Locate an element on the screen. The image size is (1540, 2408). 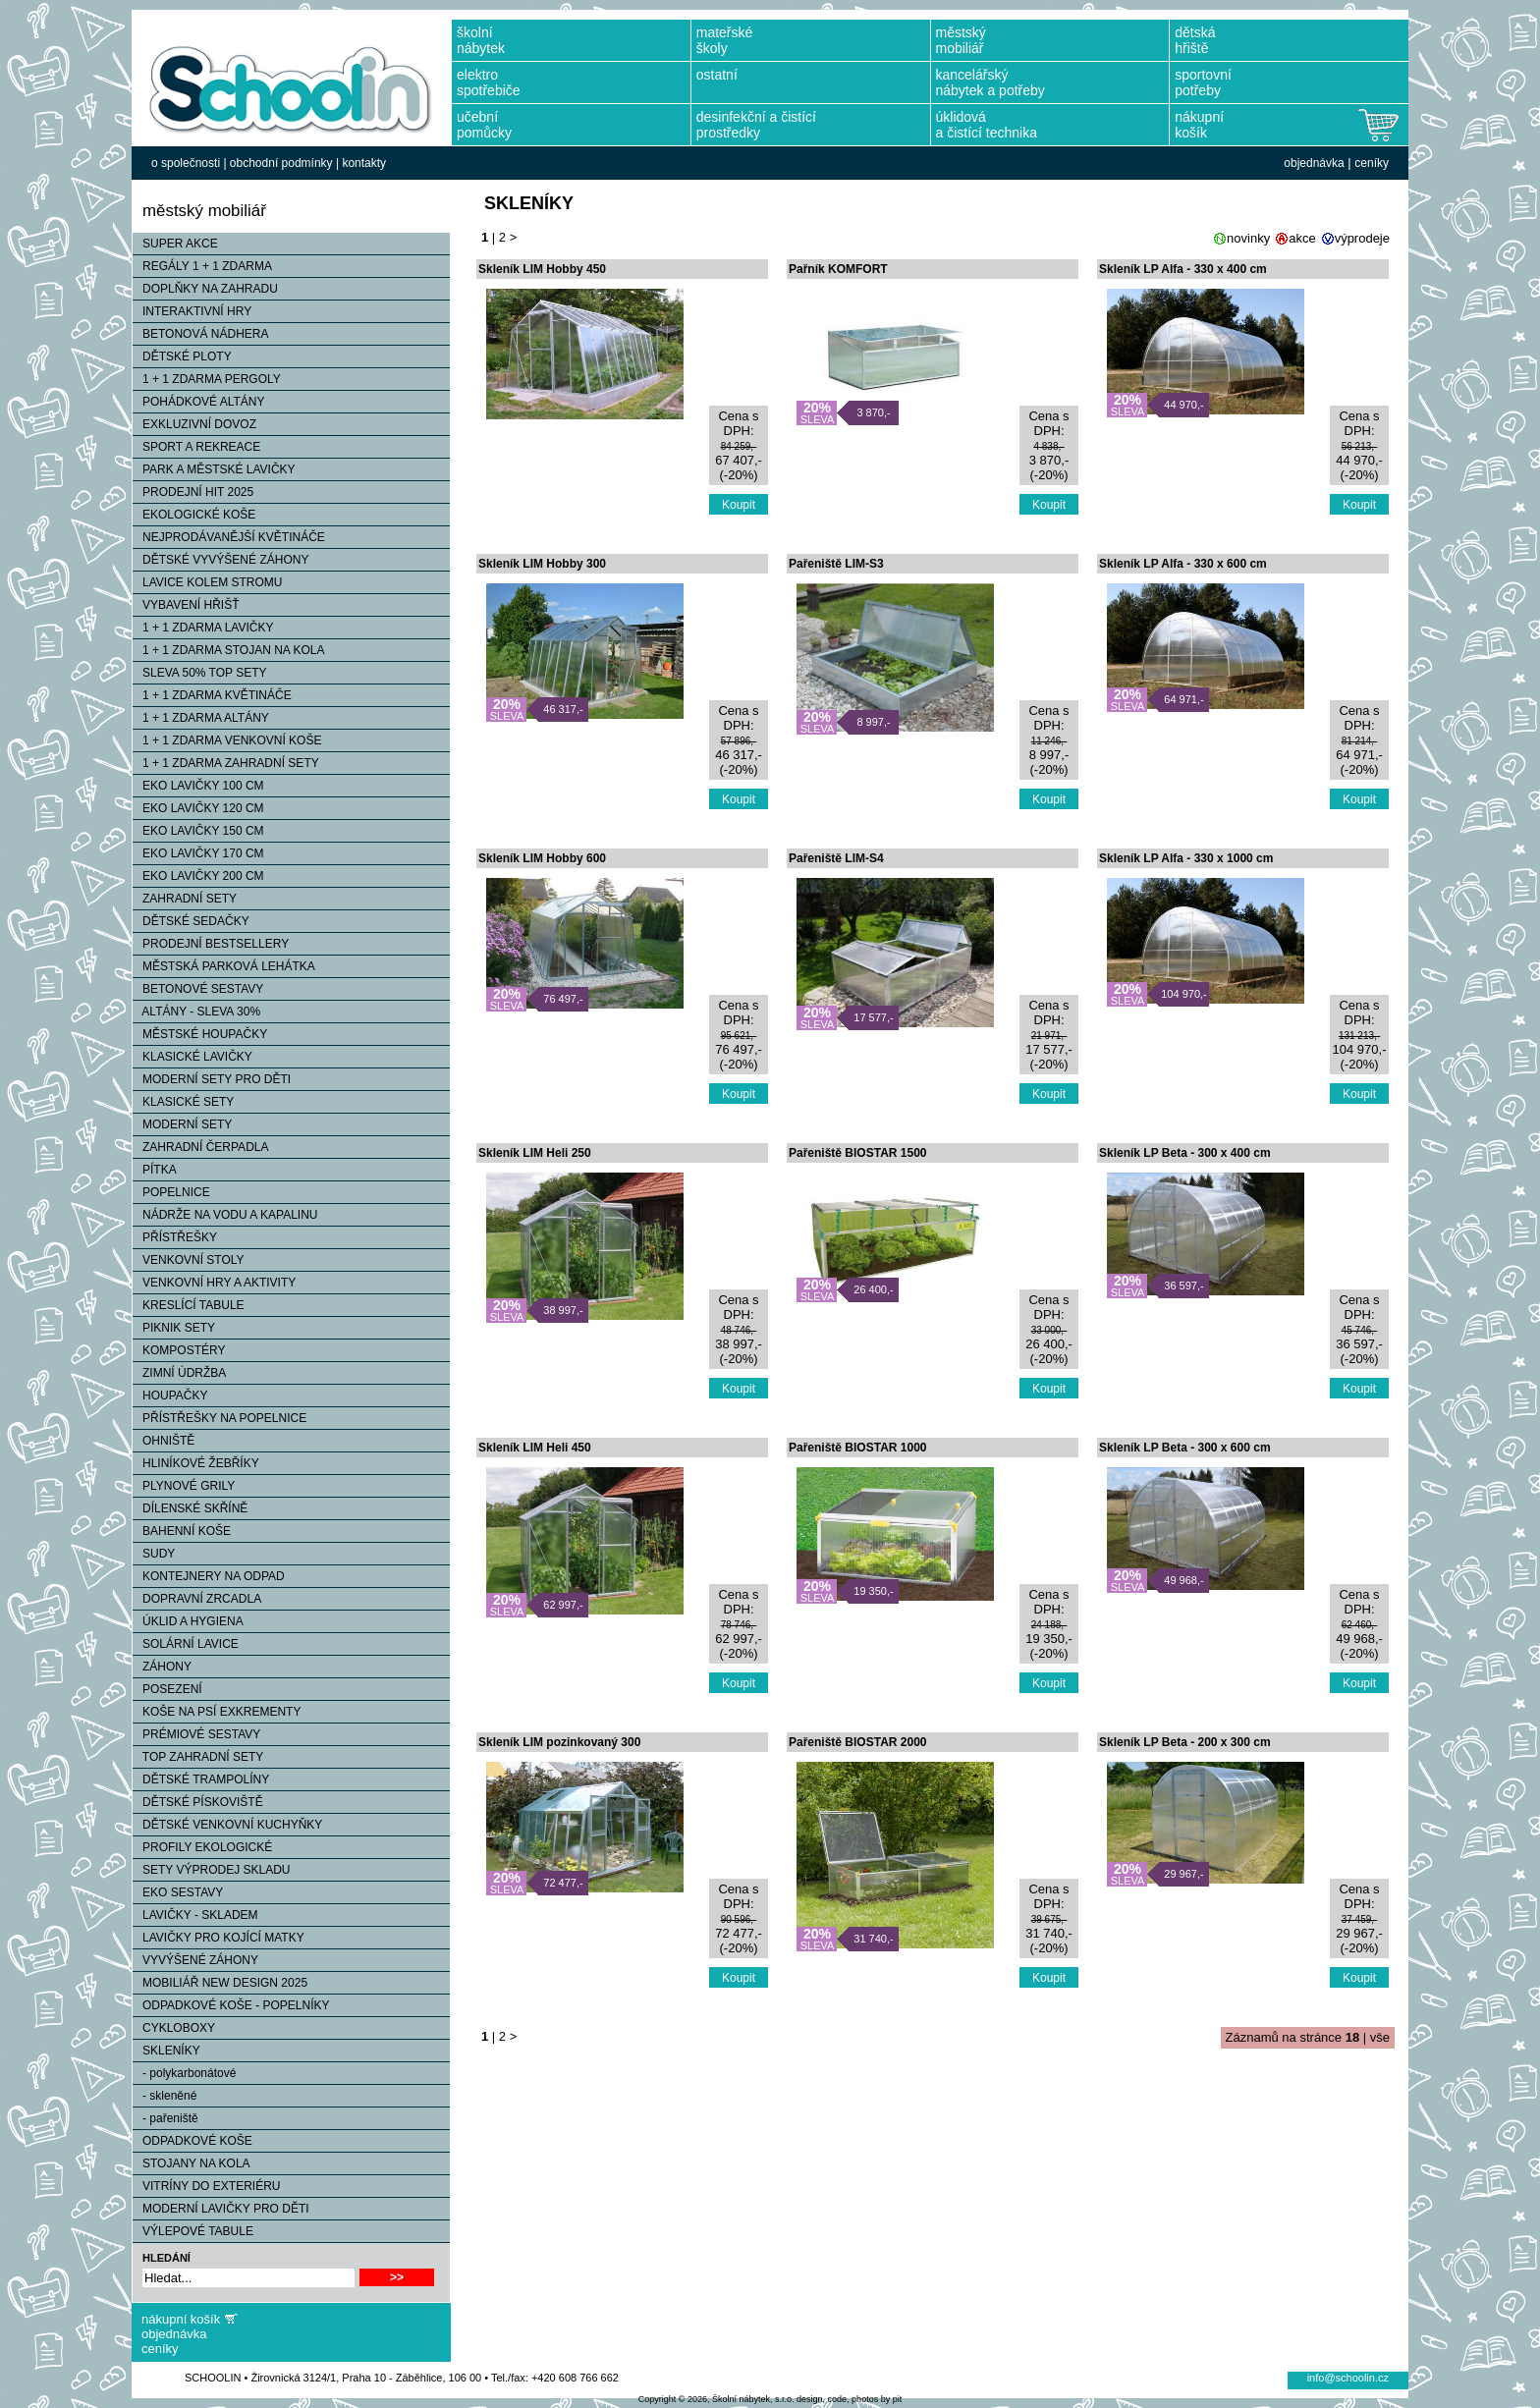
Pařeniště LIM-S4 is located at coordinates (836, 858).